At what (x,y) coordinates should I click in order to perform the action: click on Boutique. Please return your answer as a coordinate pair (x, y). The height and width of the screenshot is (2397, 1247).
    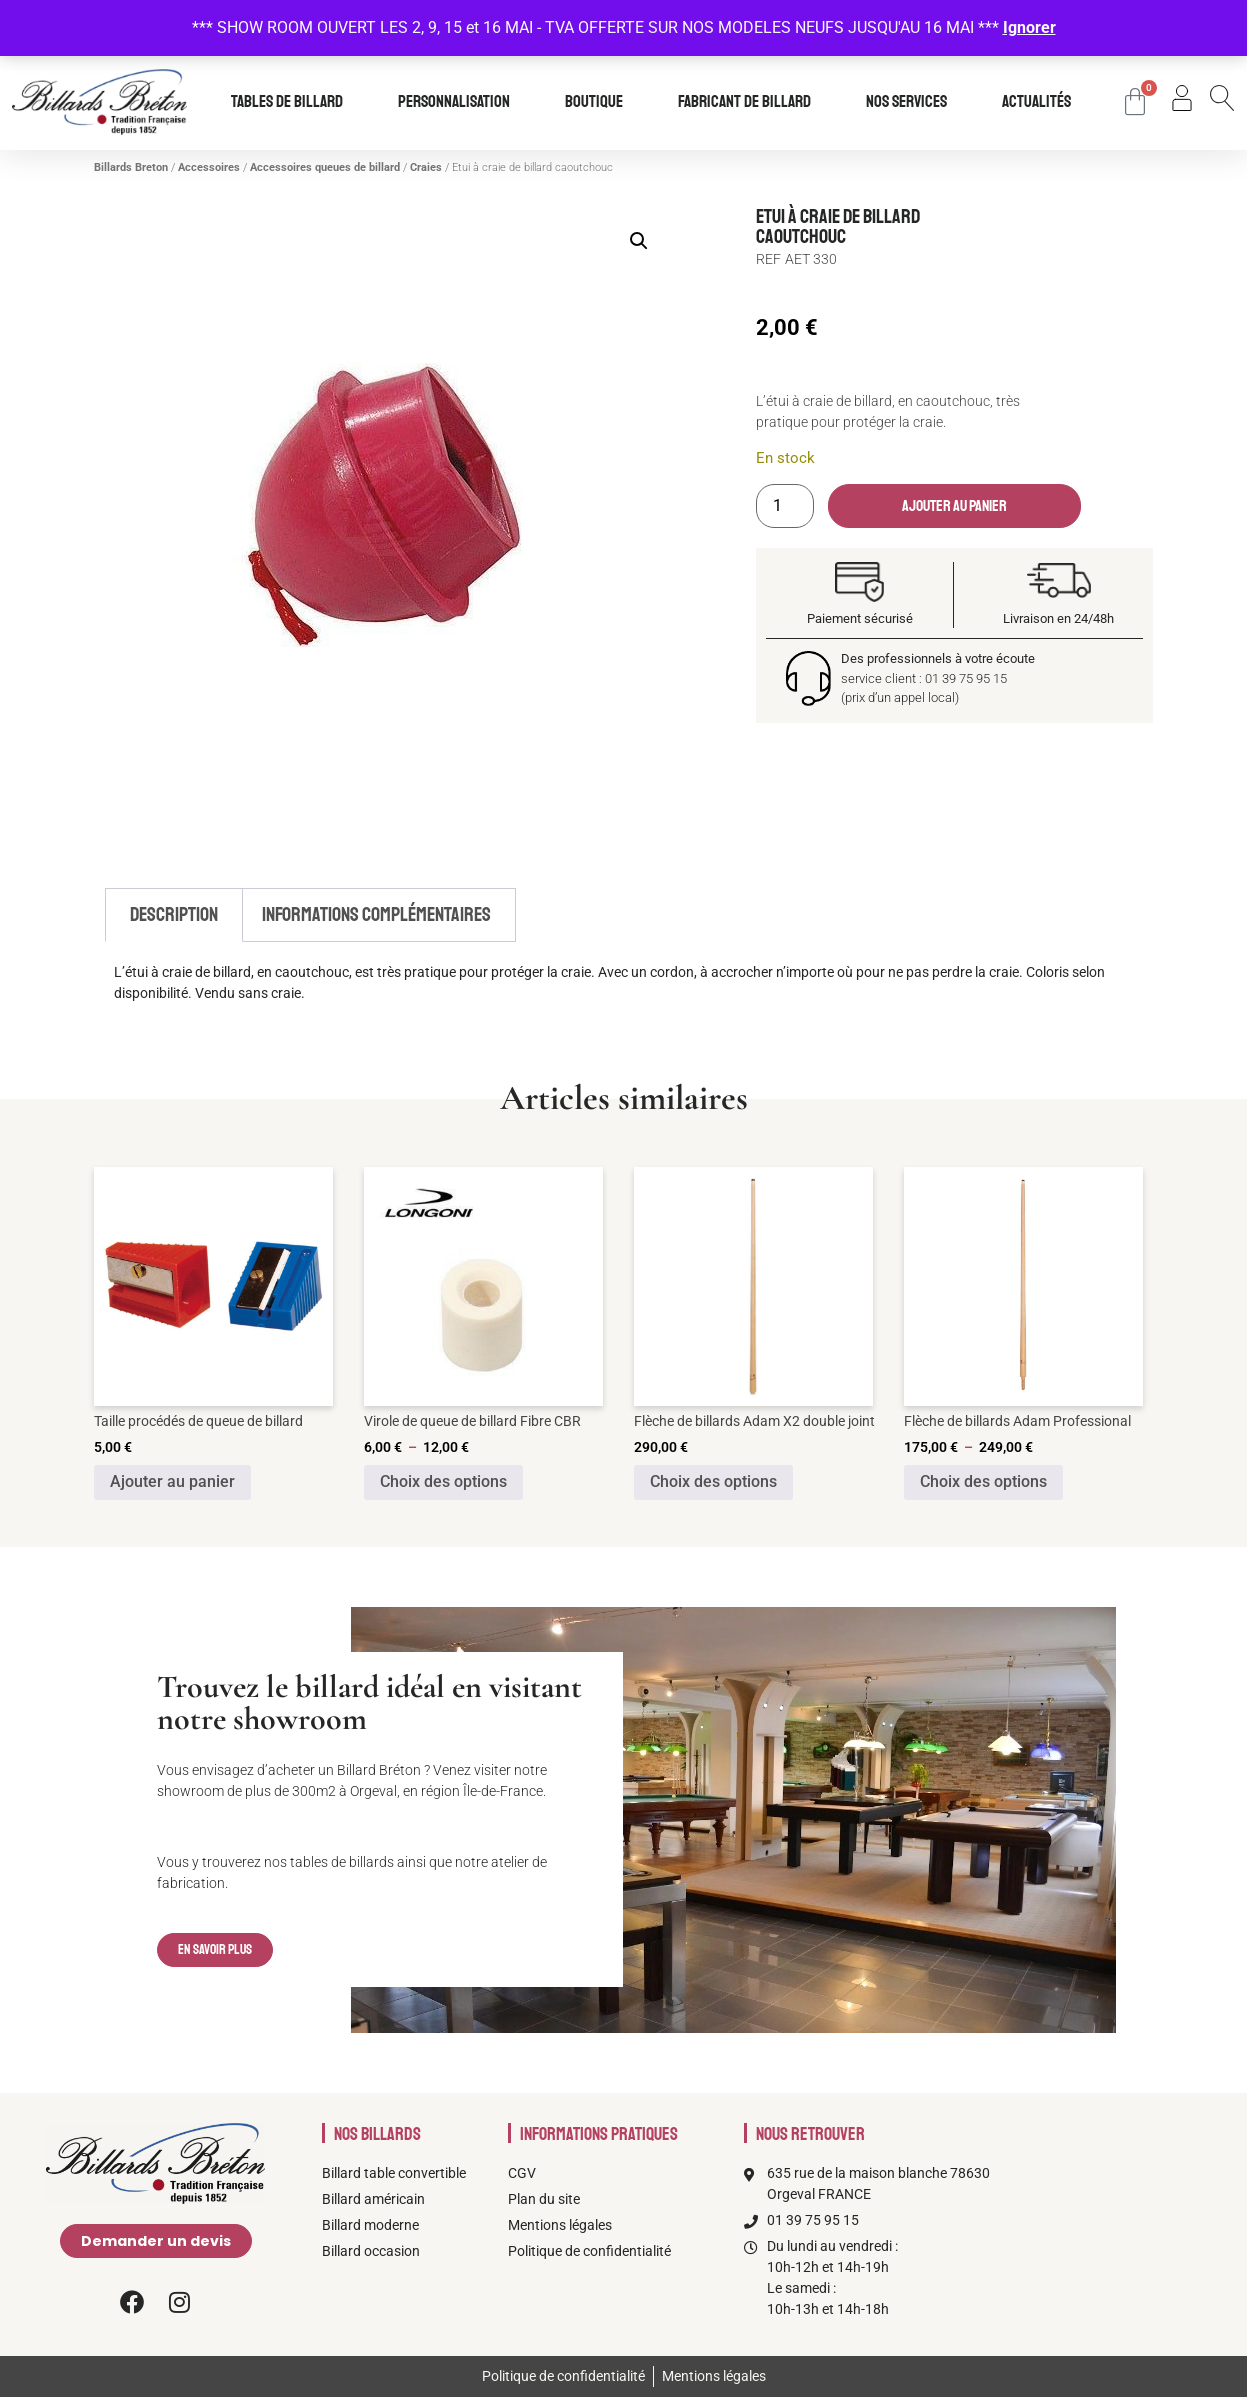
    Looking at the image, I should click on (599, 102).